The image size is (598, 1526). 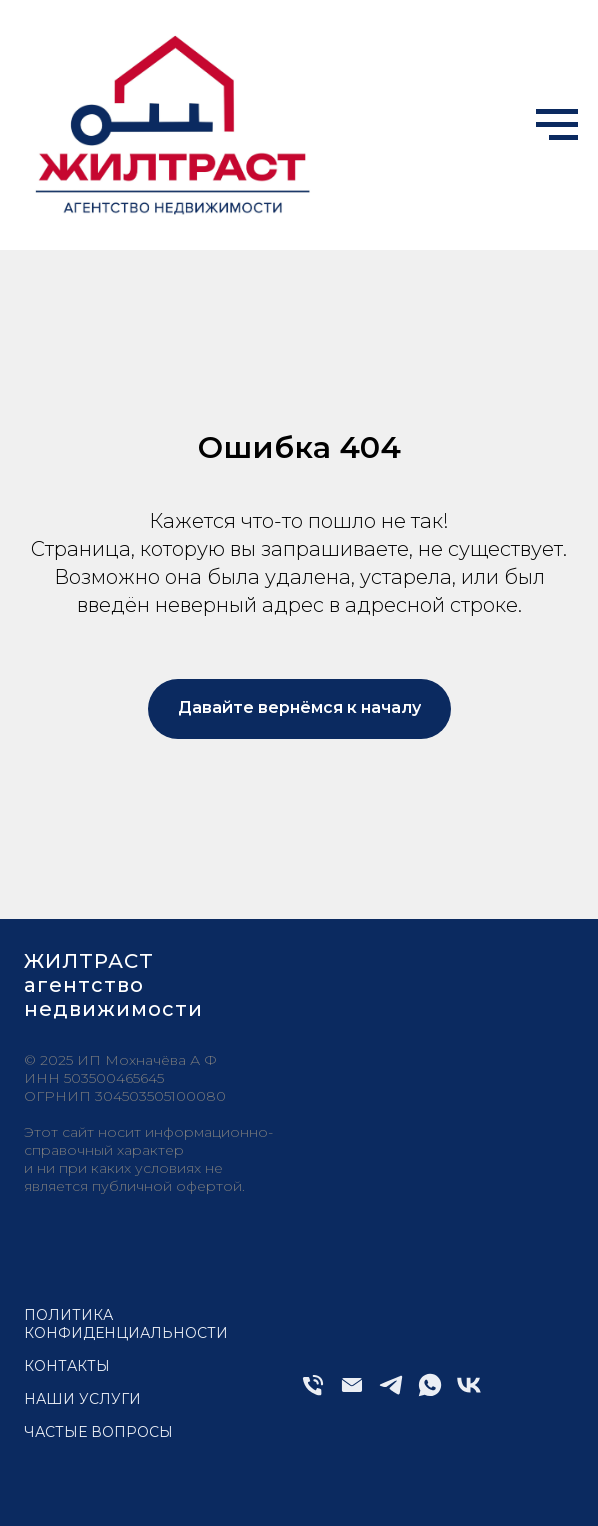 What do you see at coordinates (469, 1393) in the screenshot?
I see `[vk]` at bounding box center [469, 1393].